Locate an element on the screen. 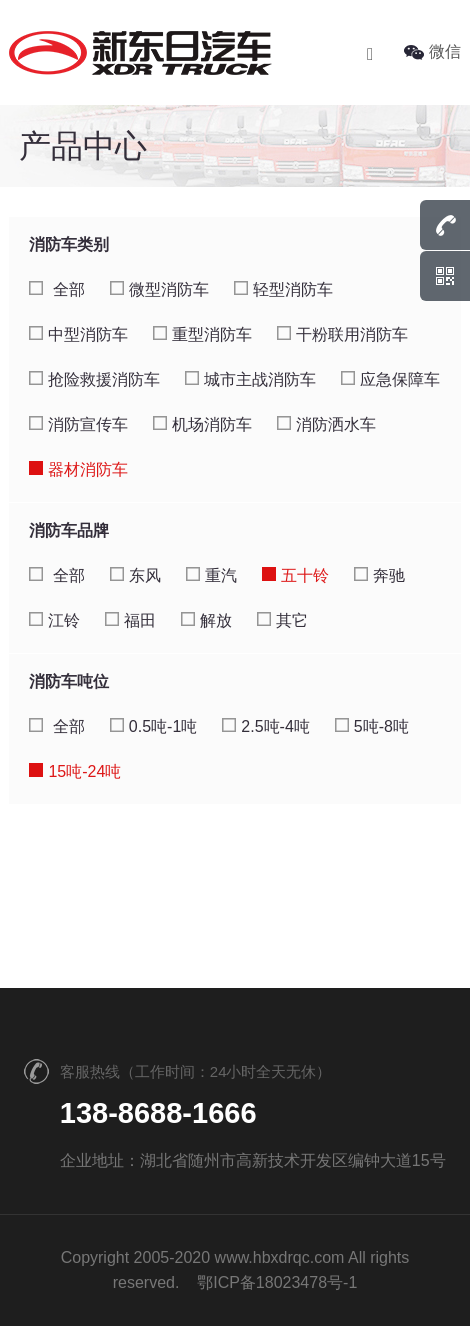 The height and width of the screenshot is (1326, 470). 奔驰 is located at coordinates (379, 575).